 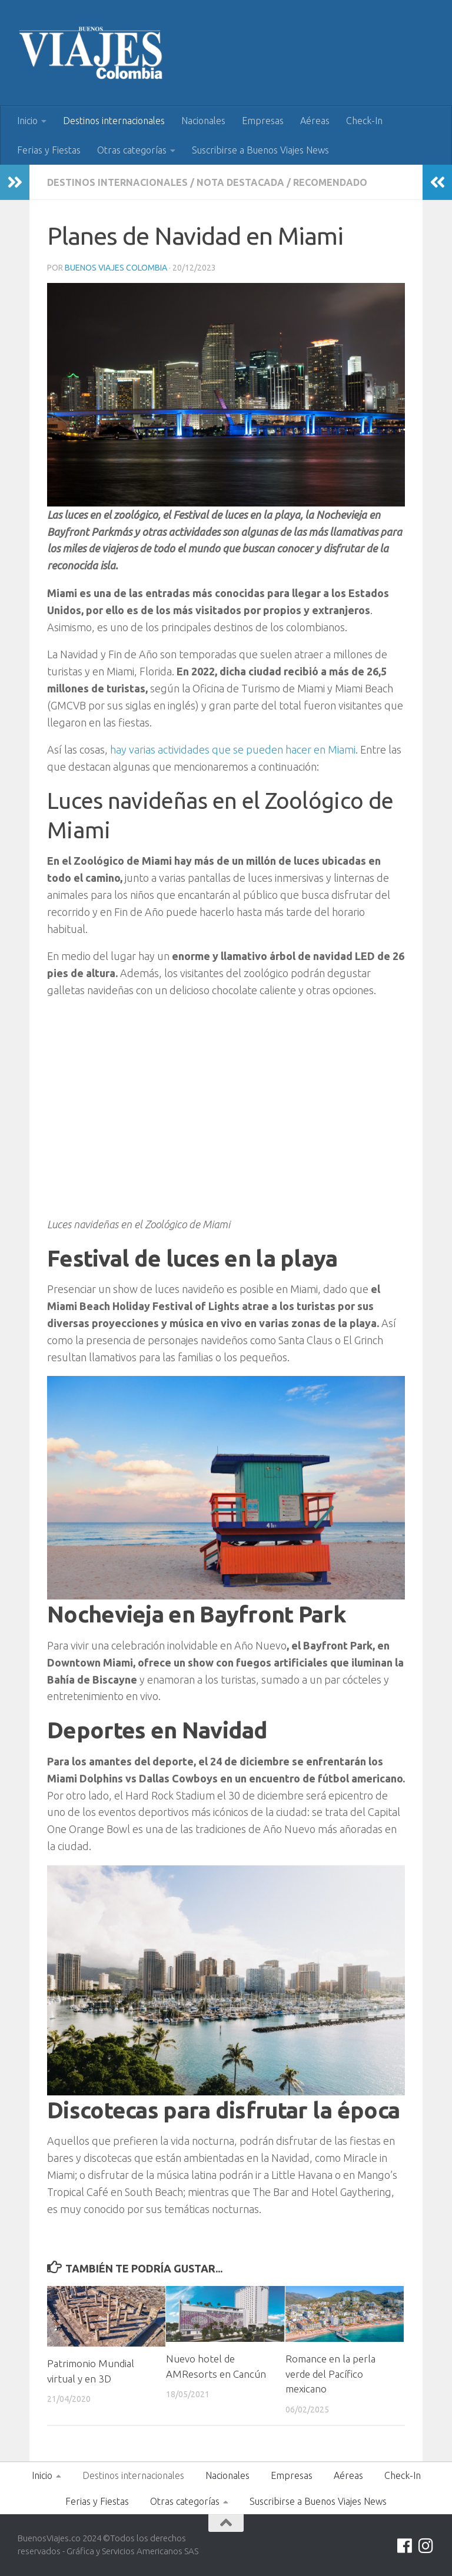 I want to click on Romance en la perla verde del Pacífico mexicano, so click(x=330, y=2373).